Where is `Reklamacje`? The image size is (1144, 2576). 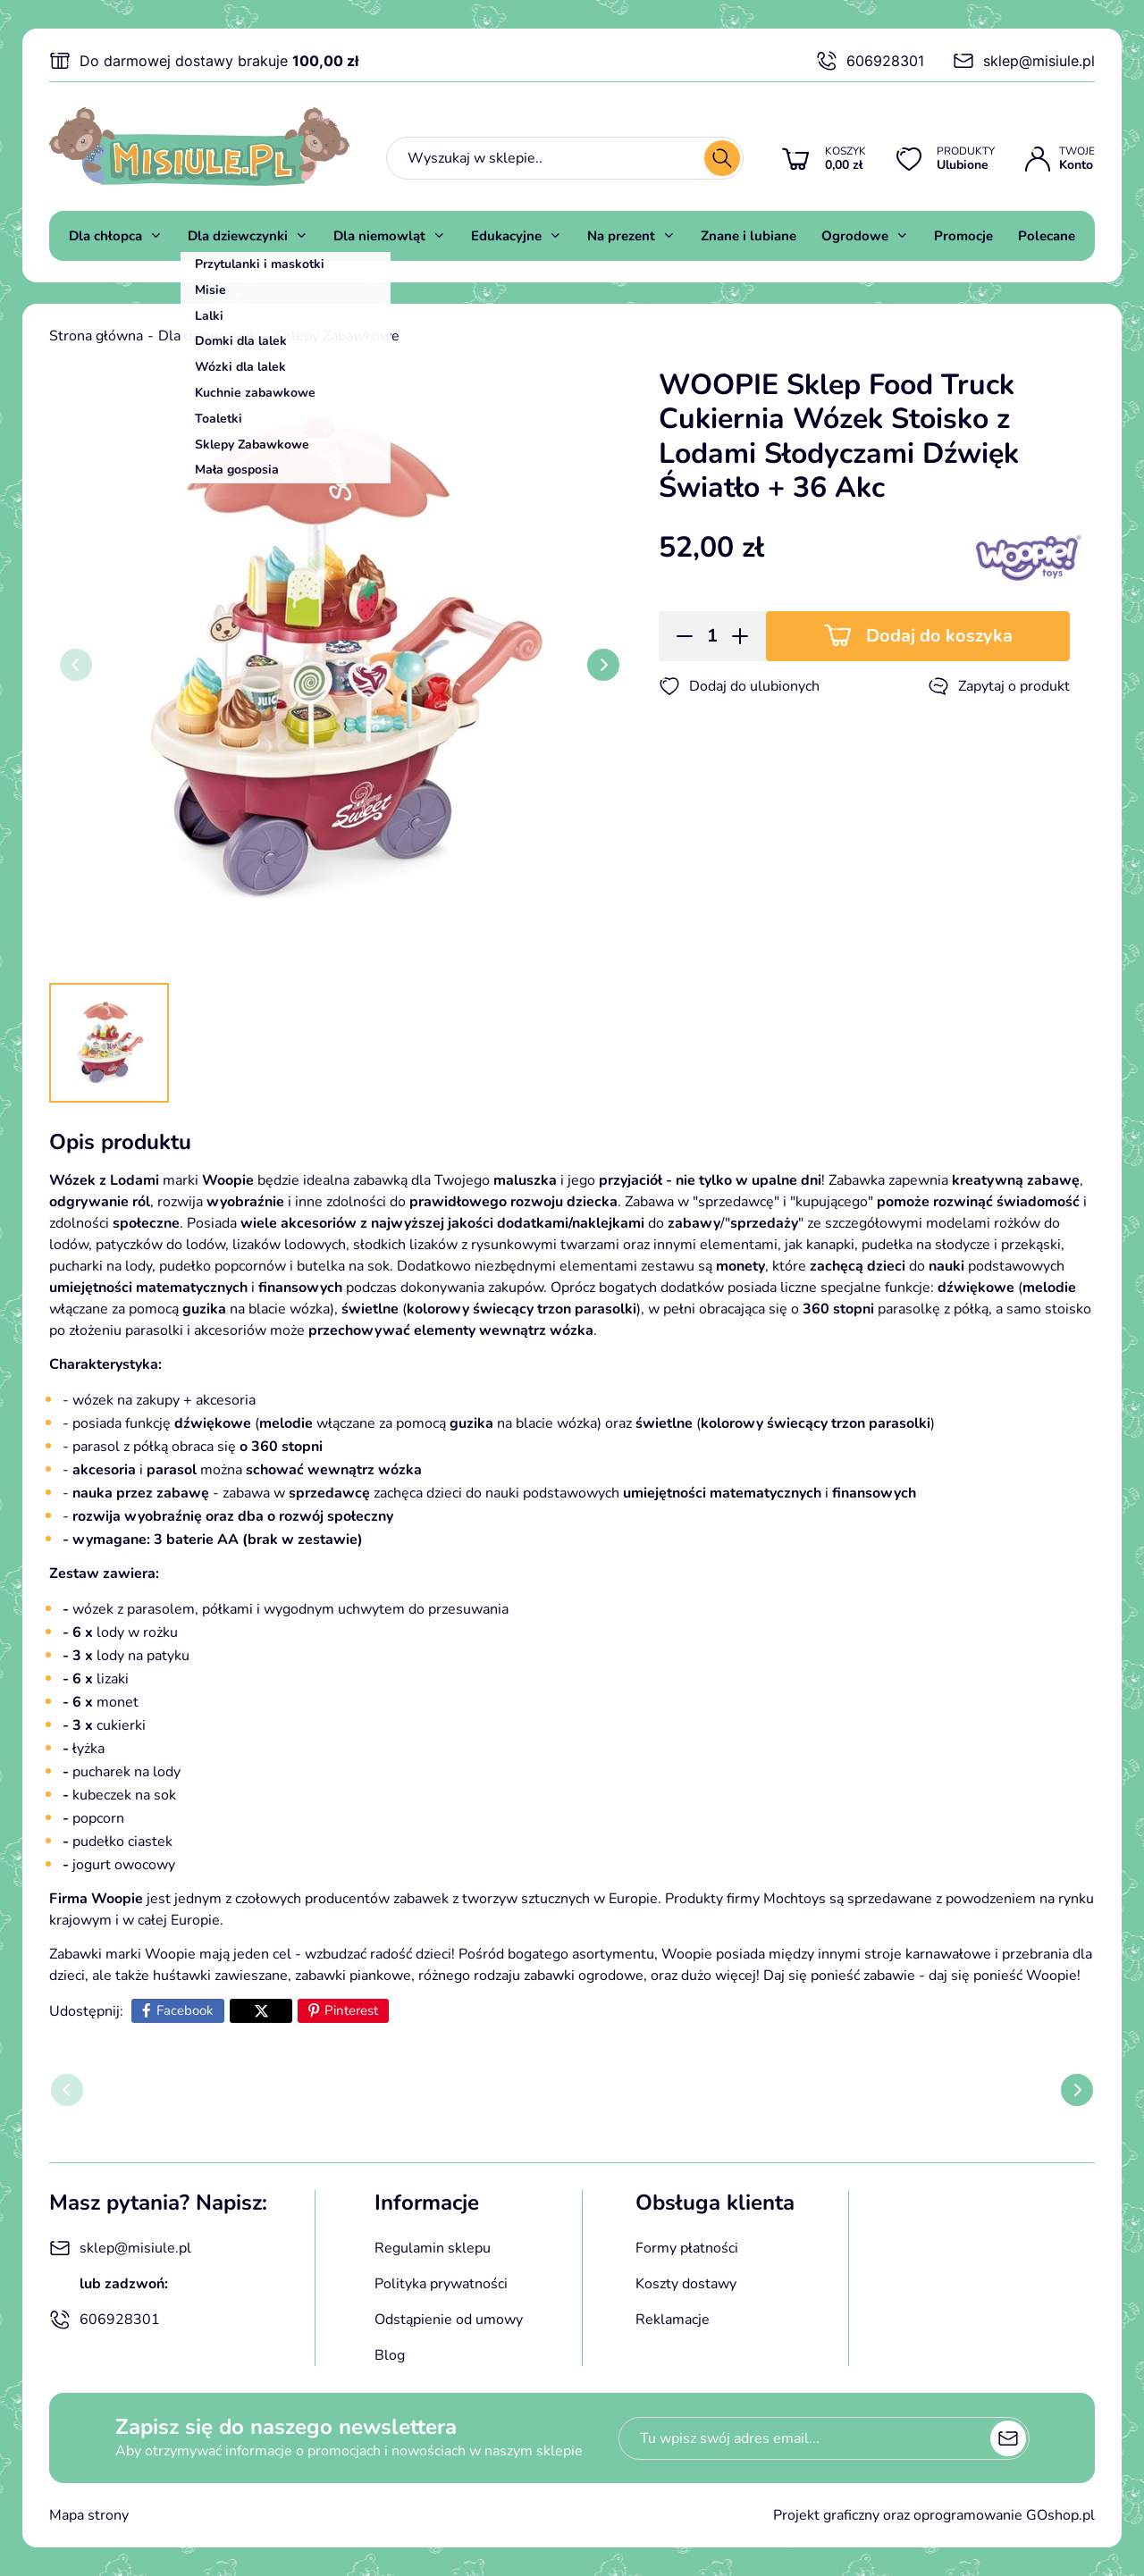
Reklamacje is located at coordinates (672, 2319).